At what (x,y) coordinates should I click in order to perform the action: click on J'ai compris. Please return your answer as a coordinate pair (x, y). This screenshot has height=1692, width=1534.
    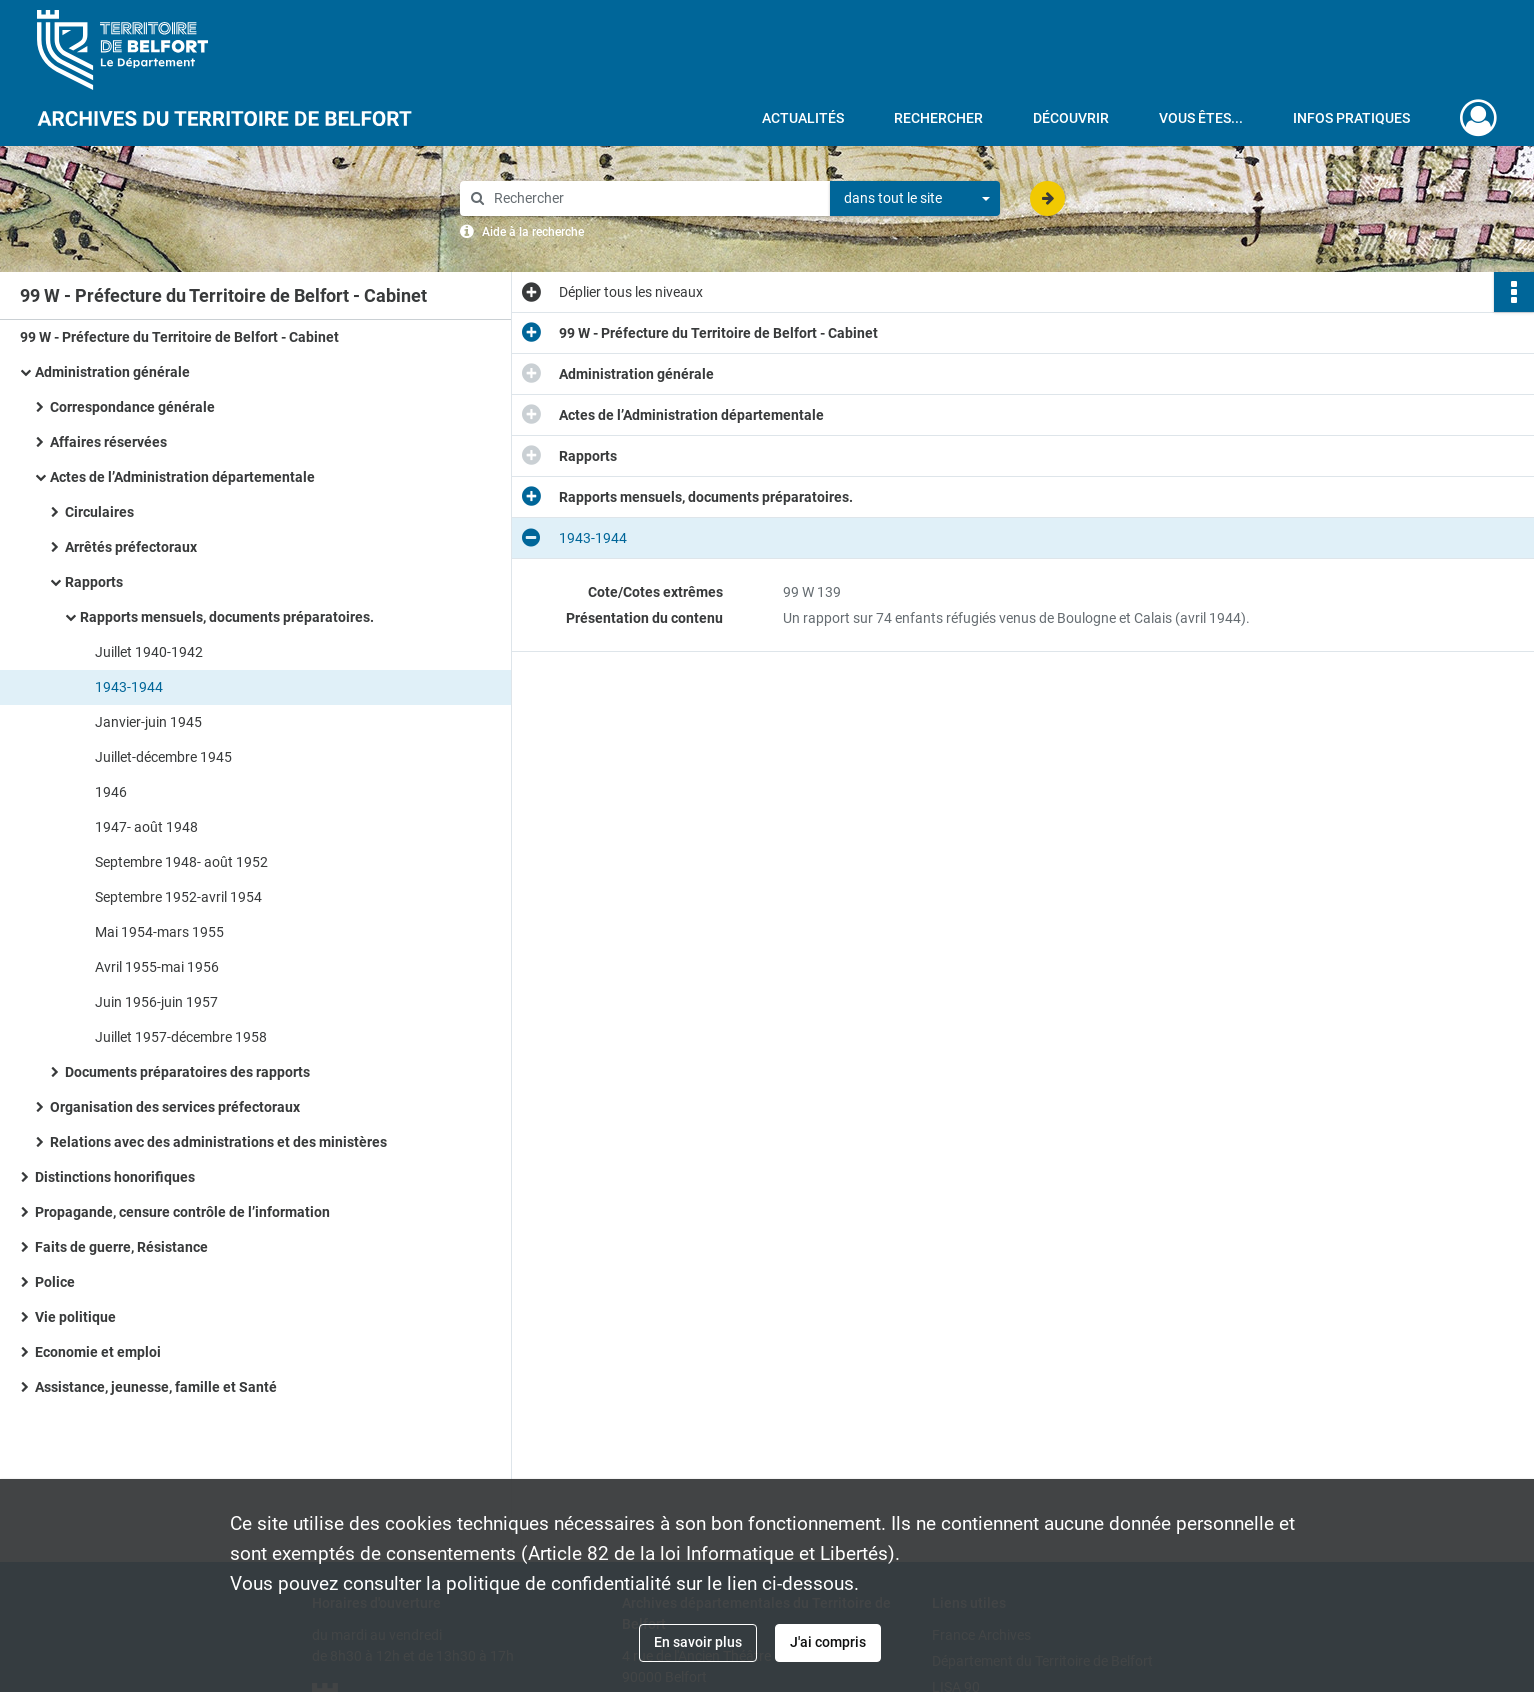
    Looking at the image, I should click on (828, 1642).